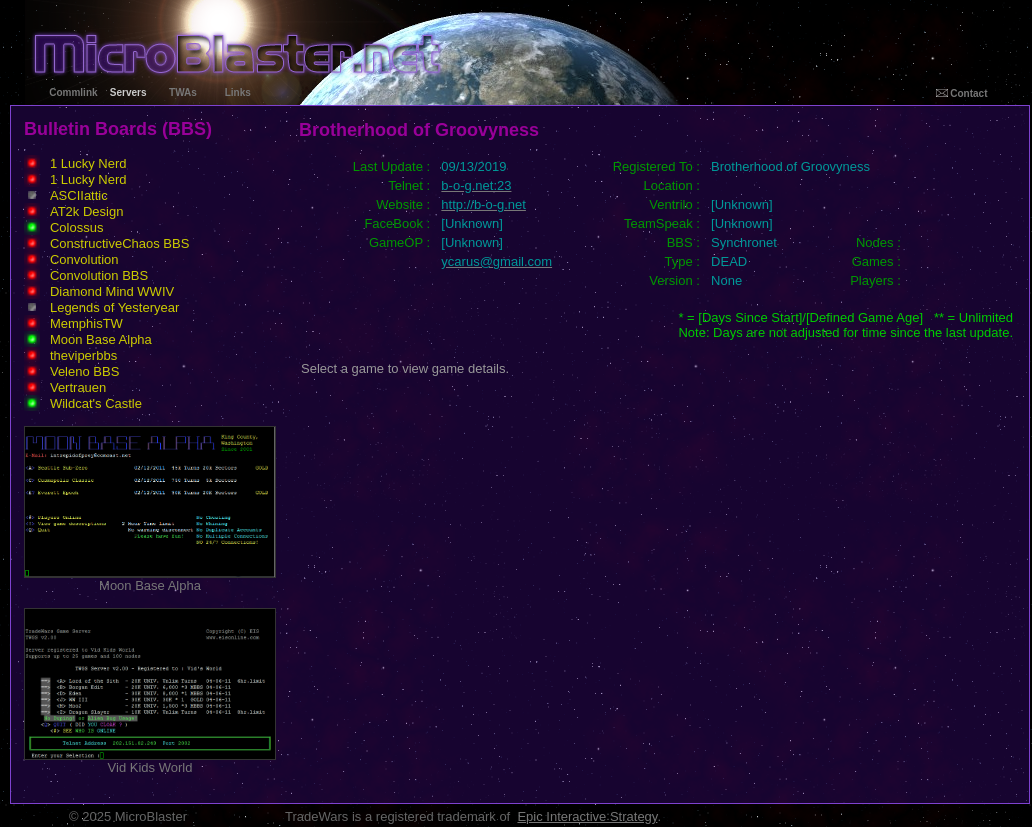 This screenshot has width=1032, height=827. I want to click on Wildcat's Castle, so click(96, 403).